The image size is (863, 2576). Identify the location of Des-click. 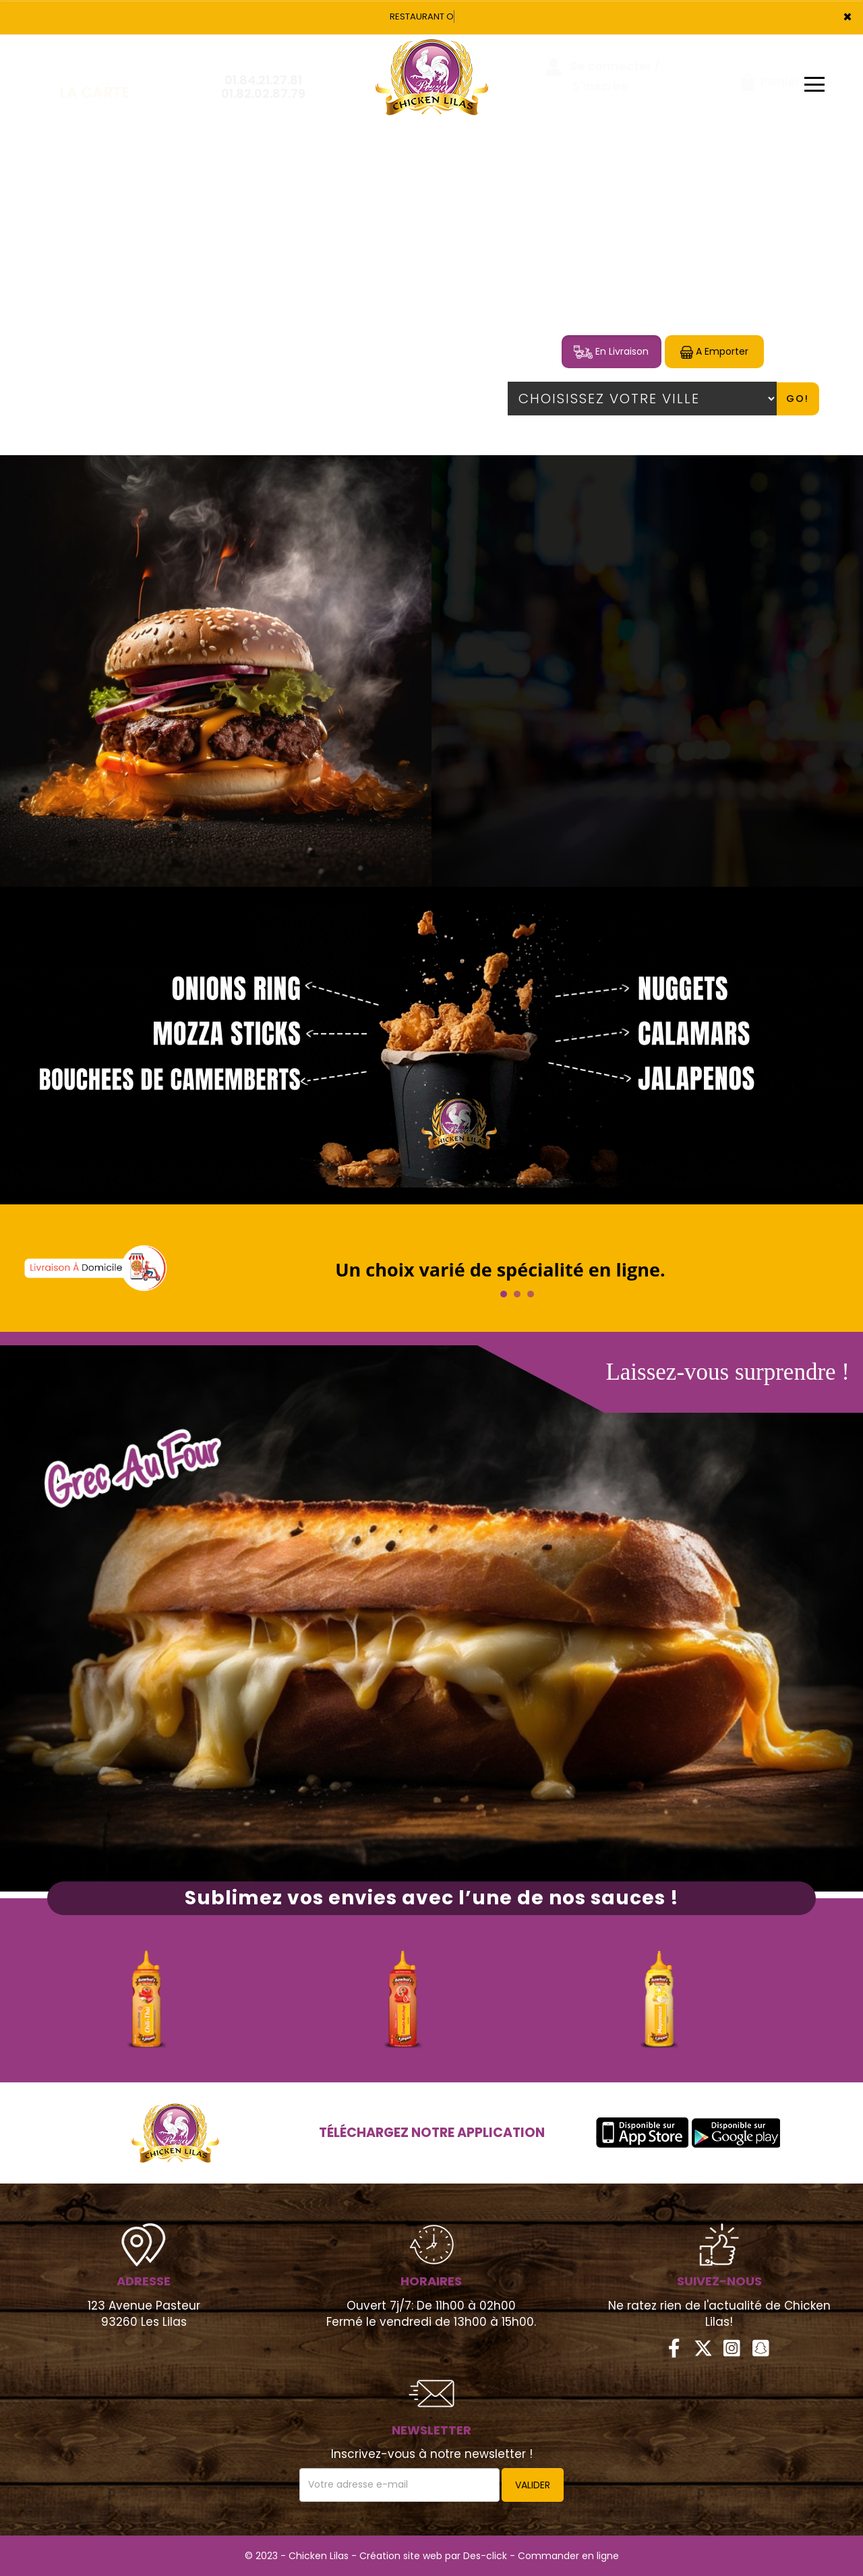
(485, 2556).